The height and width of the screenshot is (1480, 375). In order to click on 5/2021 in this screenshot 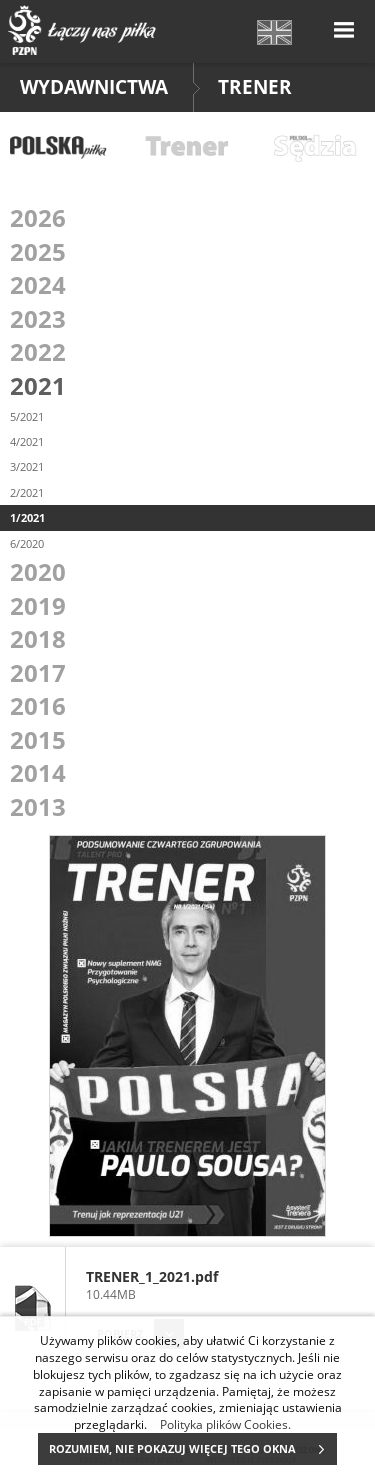, I will do `click(27, 416)`.